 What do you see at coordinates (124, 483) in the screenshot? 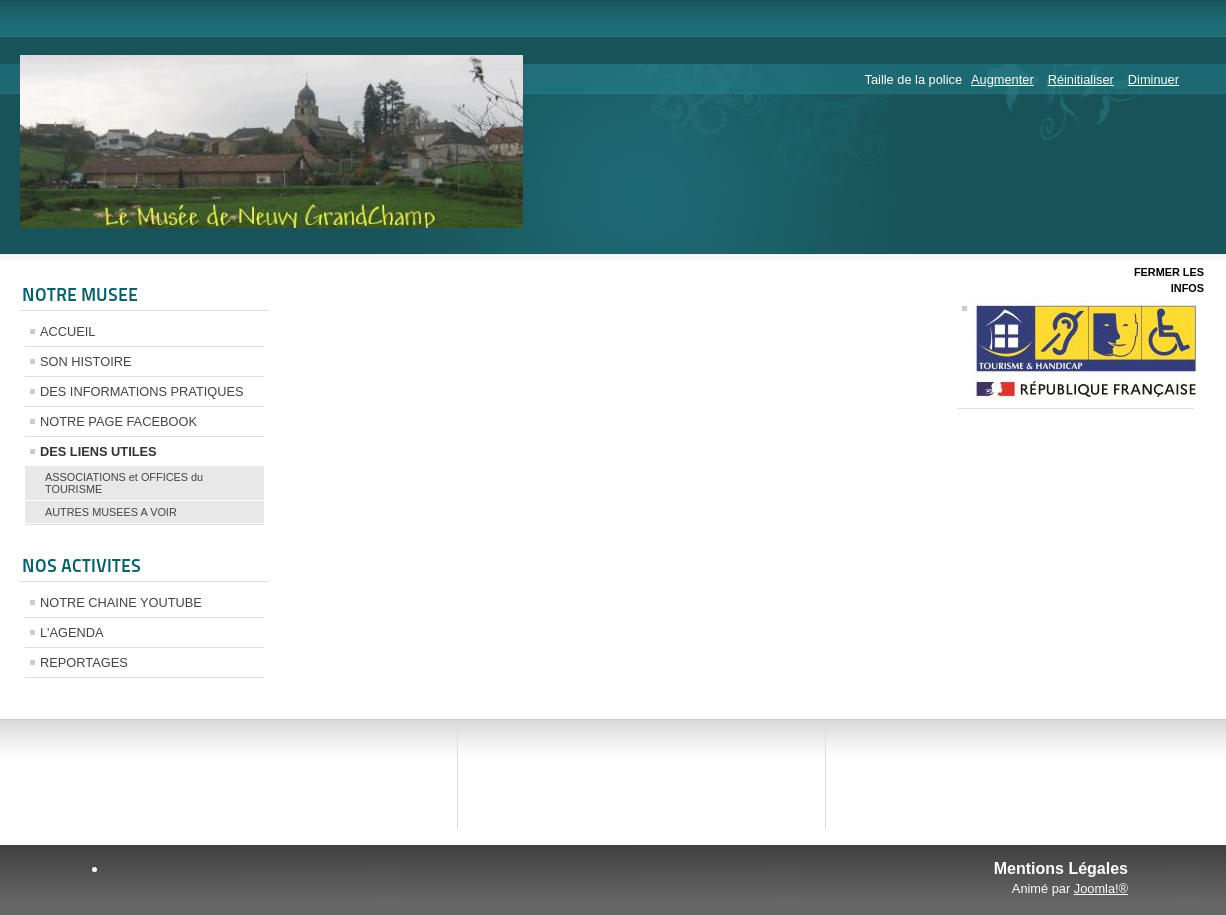
I see `ASSOCIATIONS et OFFICES du TOURISME` at bounding box center [124, 483].